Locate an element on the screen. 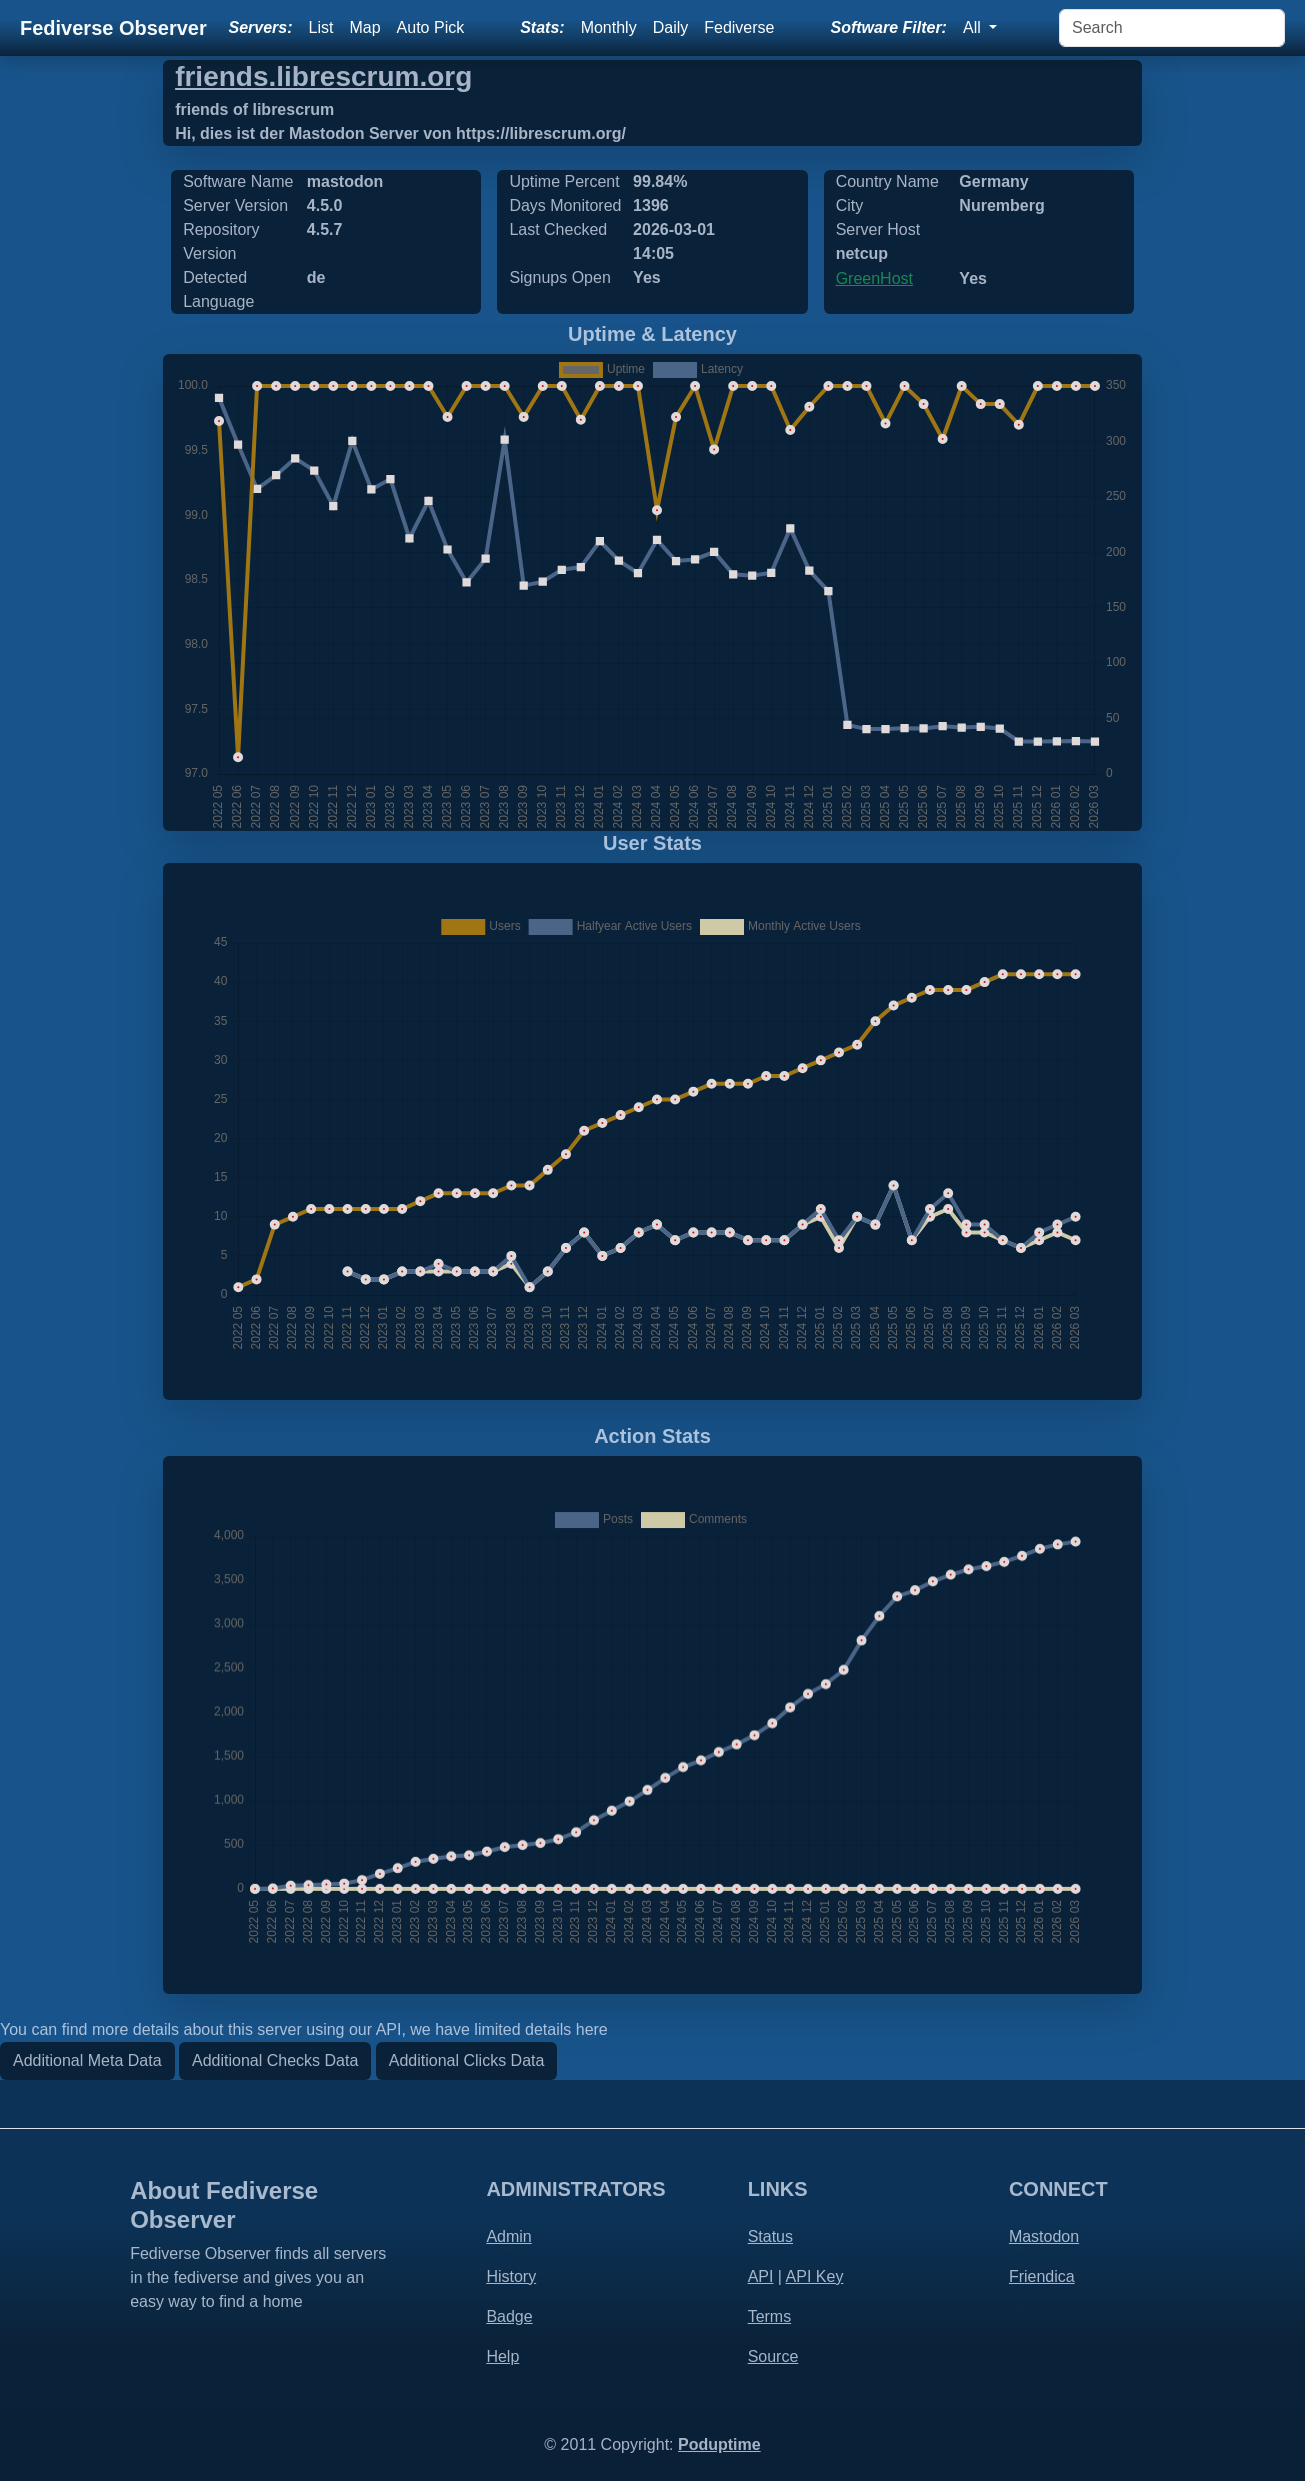 This screenshot has width=1305, height=2481. Admin is located at coordinates (508, 2236).